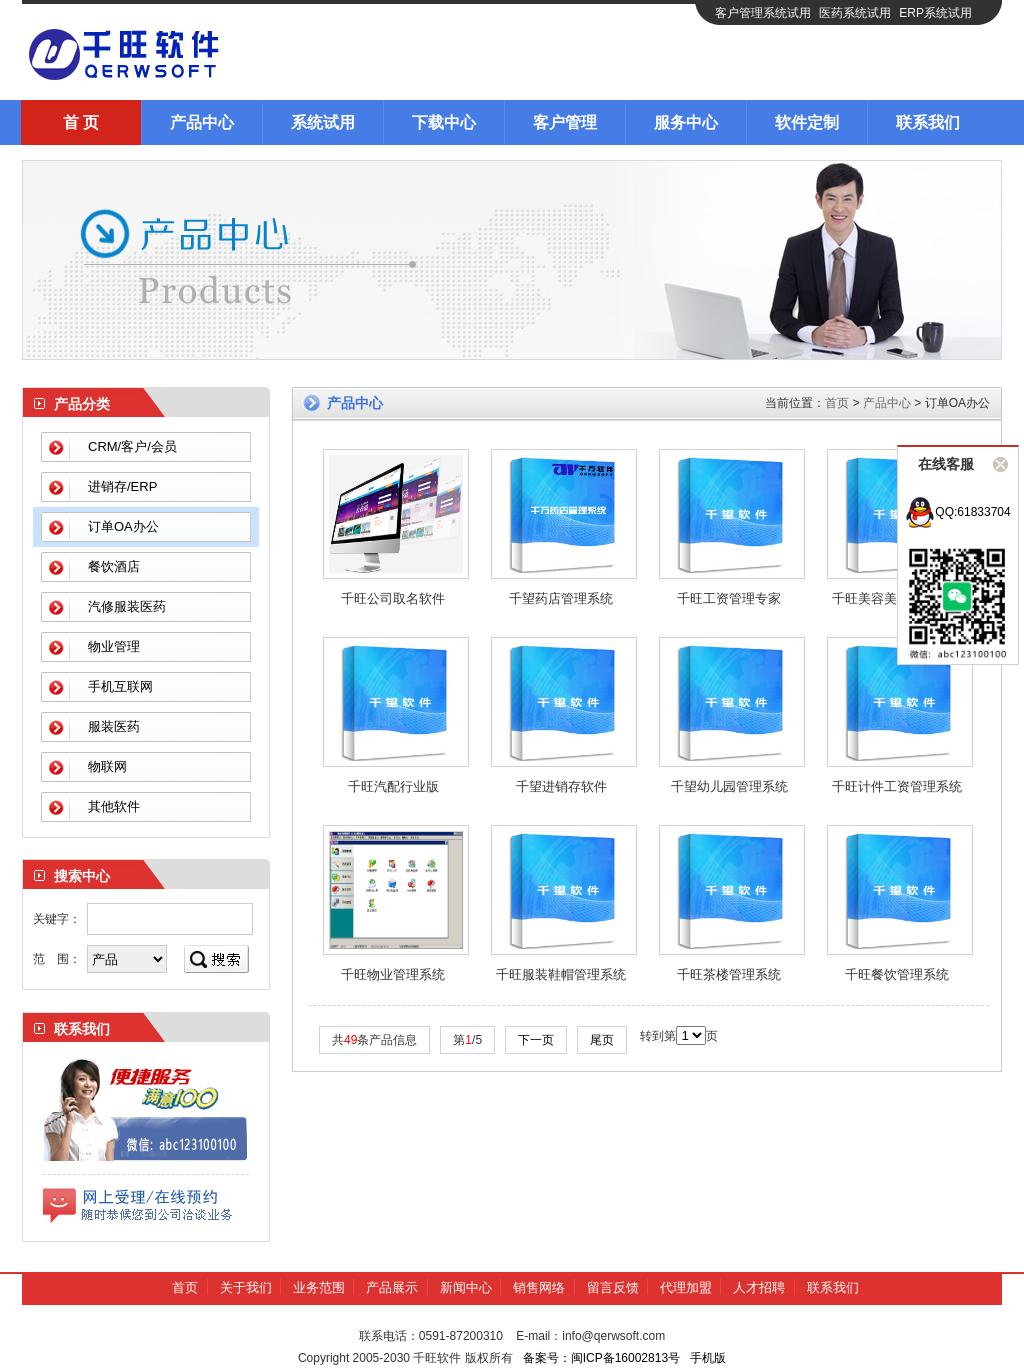  I want to click on 尾页, so click(602, 1040).